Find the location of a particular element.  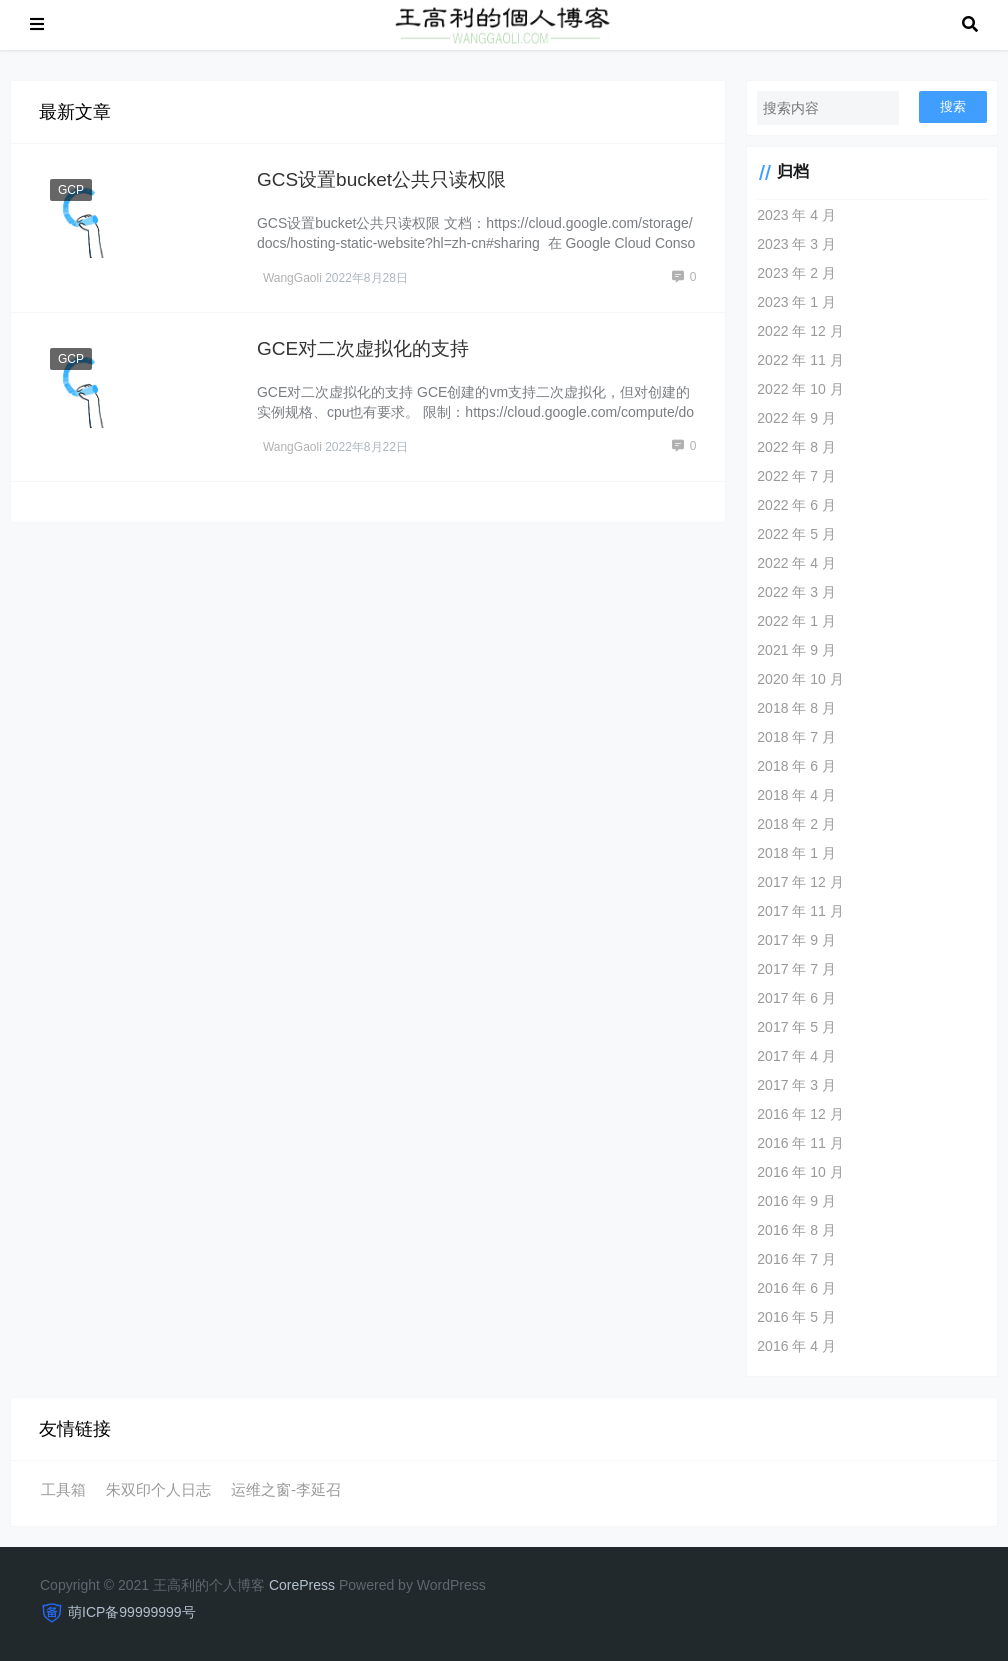

2017 年 9 月 is located at coordinates (796, 940).